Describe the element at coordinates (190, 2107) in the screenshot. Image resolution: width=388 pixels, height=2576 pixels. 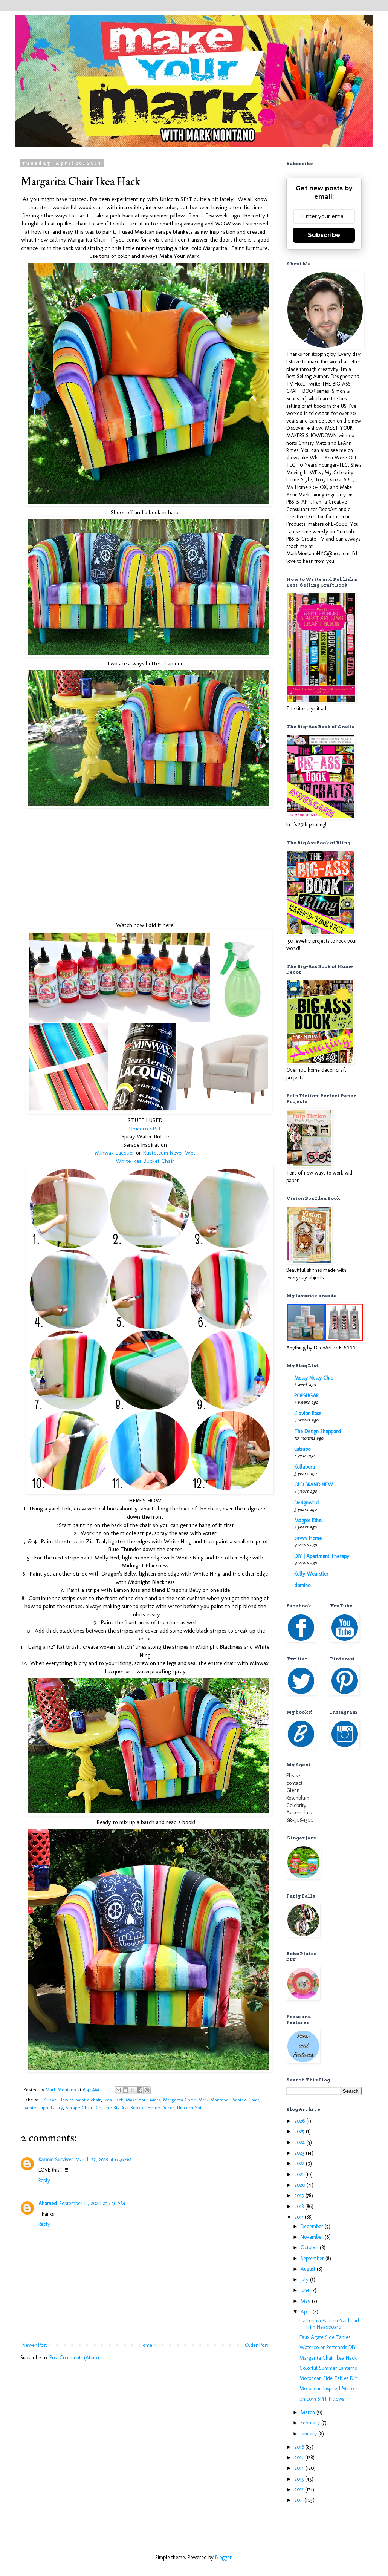
I see `Unicorn Spit` at that location.